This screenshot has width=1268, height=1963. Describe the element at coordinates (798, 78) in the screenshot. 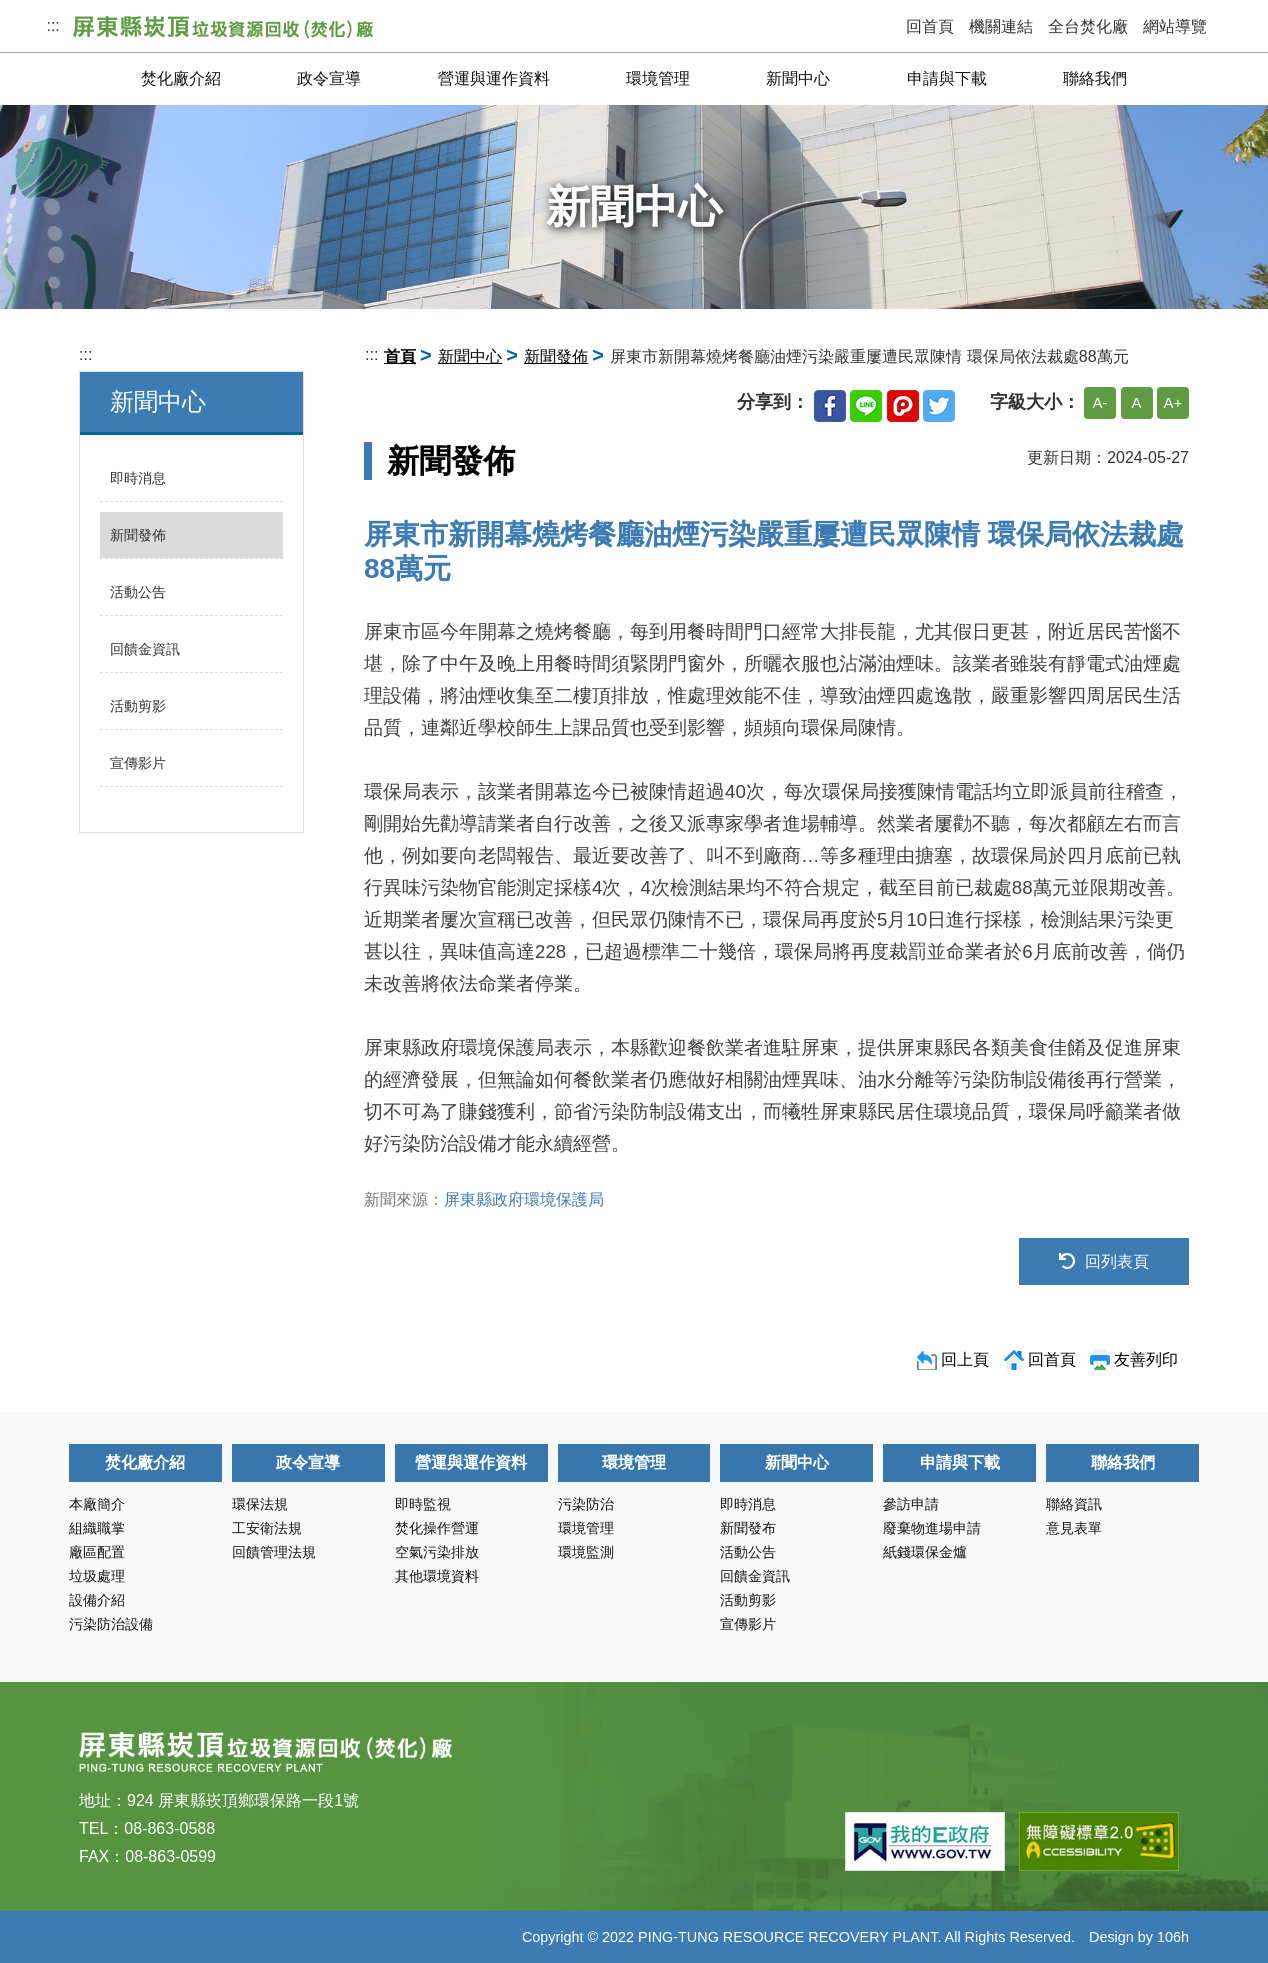

I see `新聞中心` at that location.